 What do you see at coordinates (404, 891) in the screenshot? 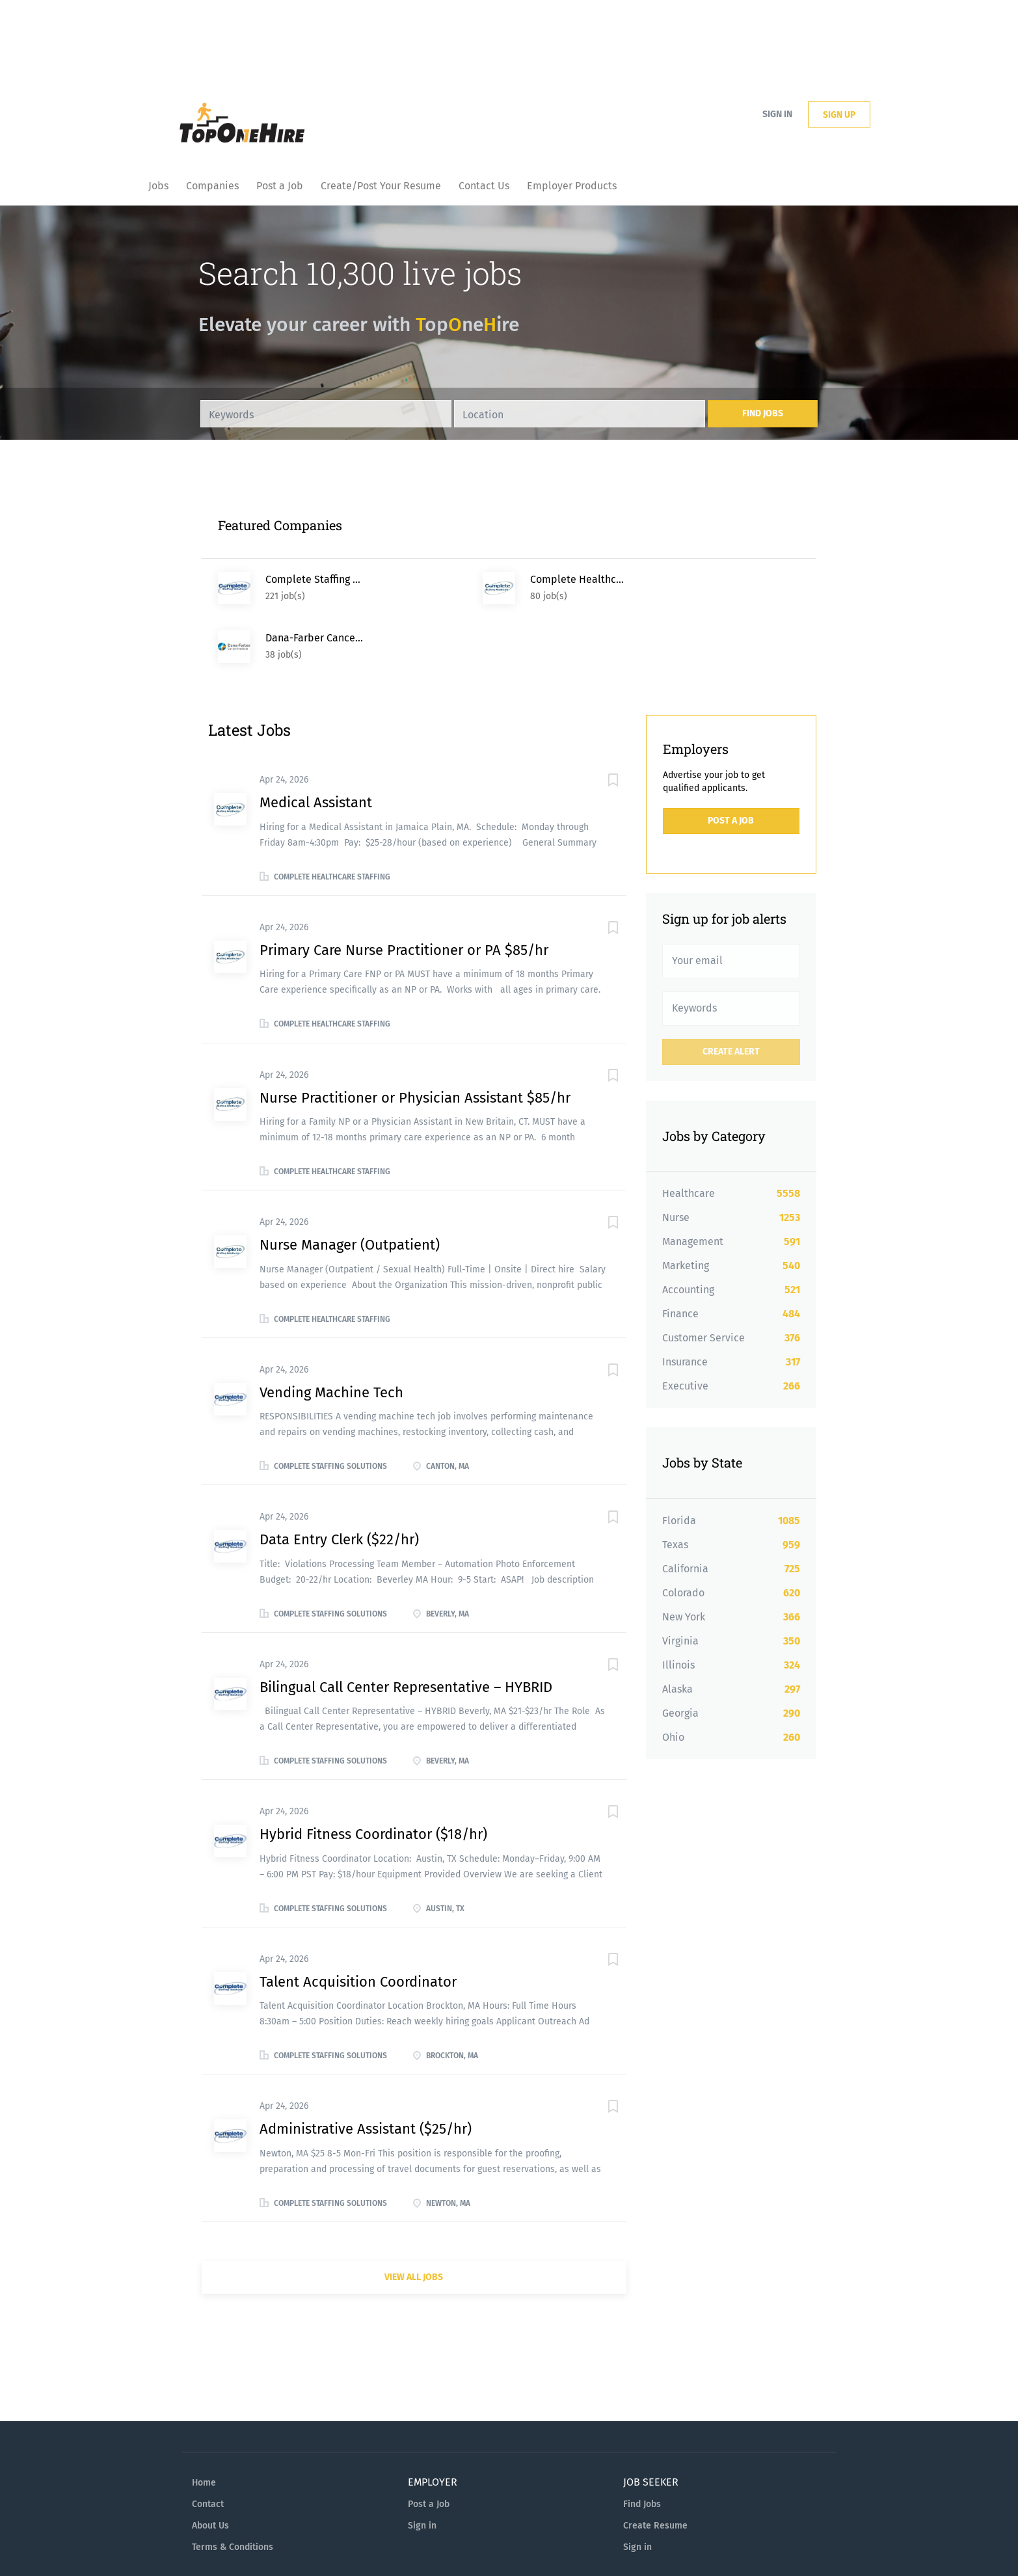
I see `Primary Care Nurse Practitioner or PA $85/hr` at bounding box center [404, 891].